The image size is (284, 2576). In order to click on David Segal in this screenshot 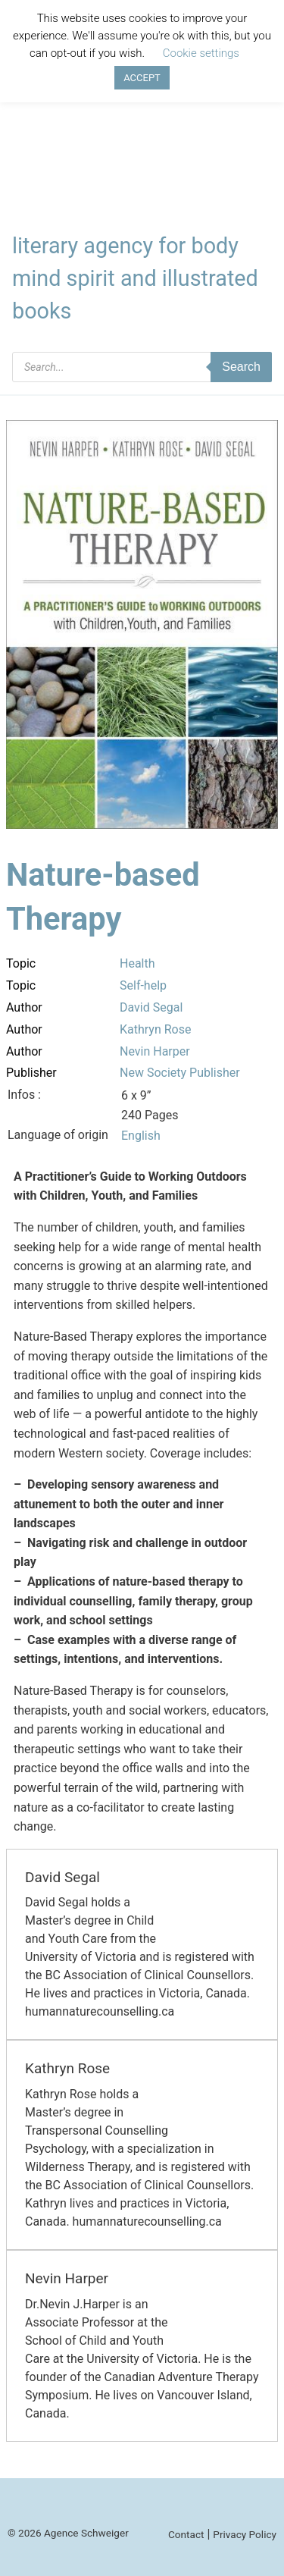, I will do `click(151, 1007)`.